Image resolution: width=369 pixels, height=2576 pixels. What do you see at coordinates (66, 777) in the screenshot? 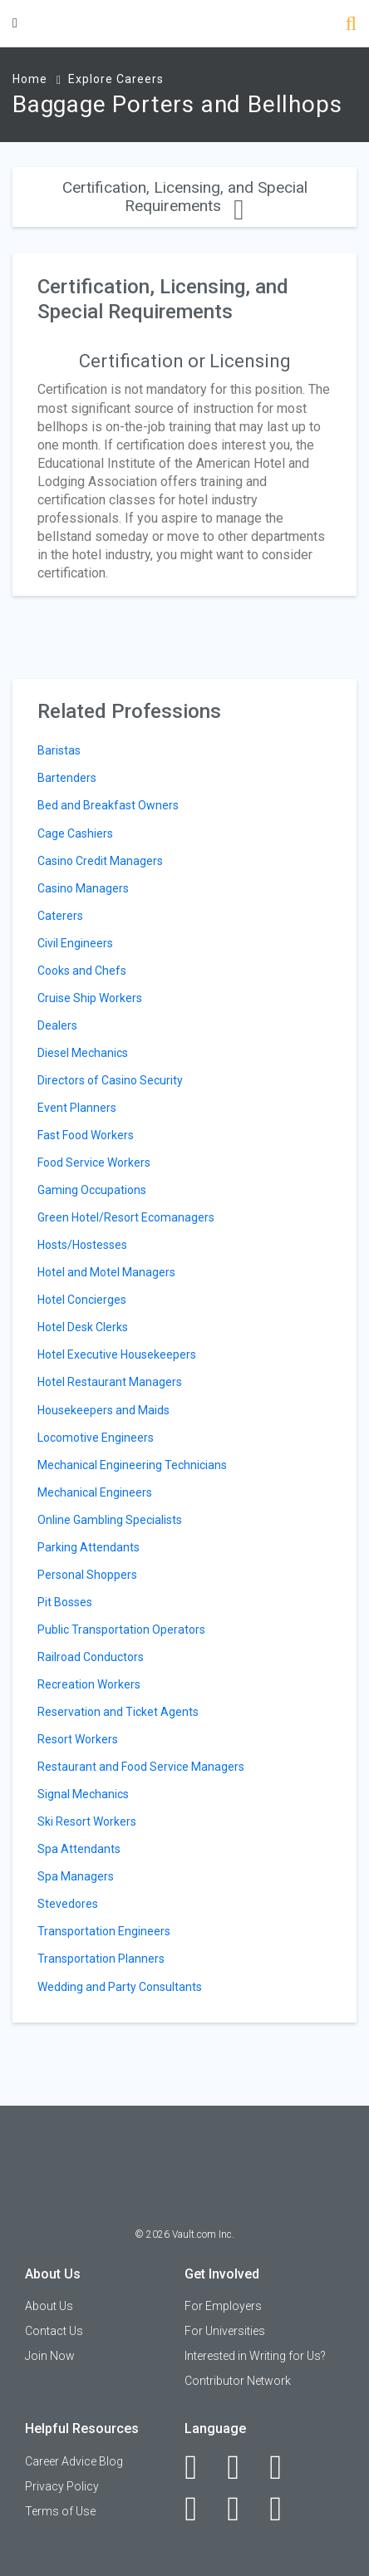
I see `Bartenders` at bounding box center [66, 777].